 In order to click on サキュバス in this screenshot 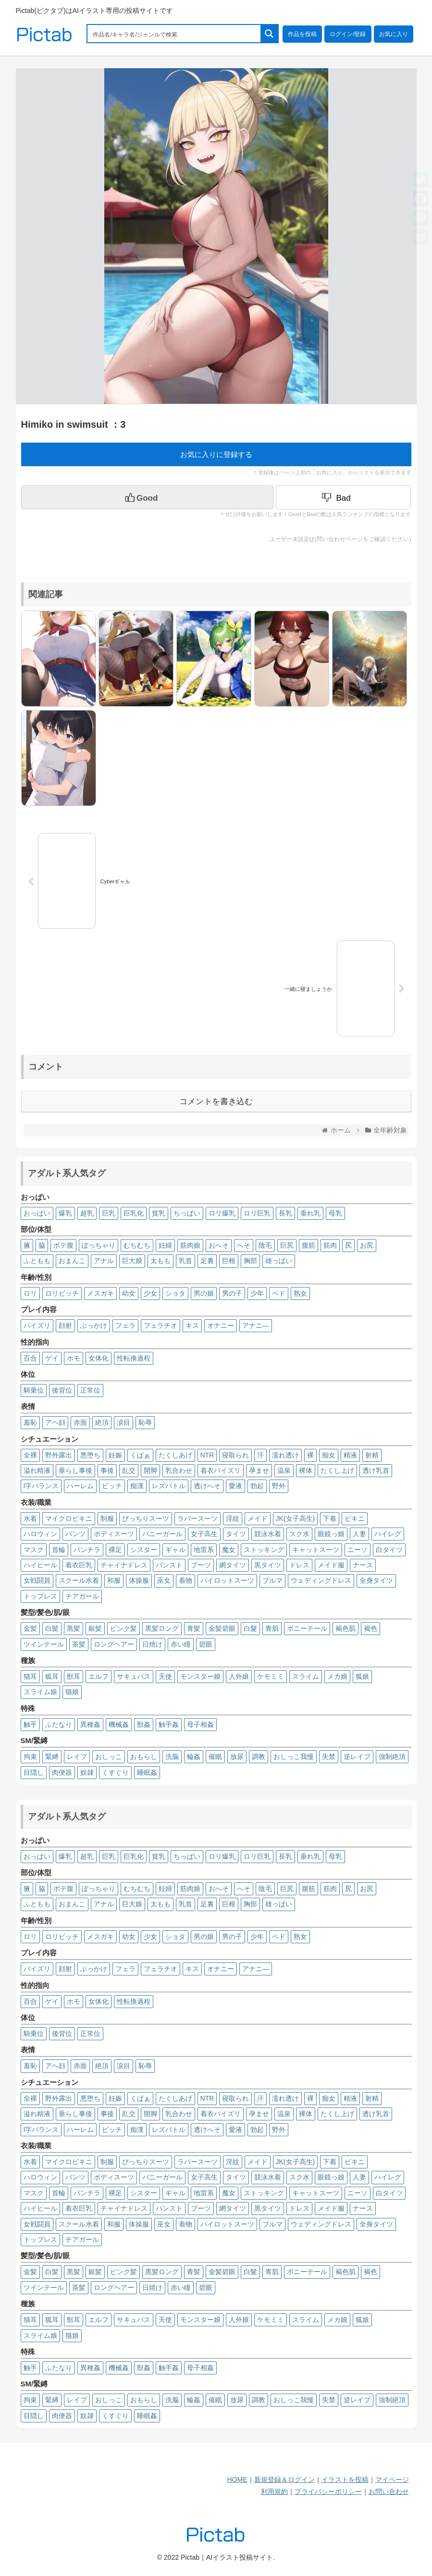, I will do `click(133, 1676)`.